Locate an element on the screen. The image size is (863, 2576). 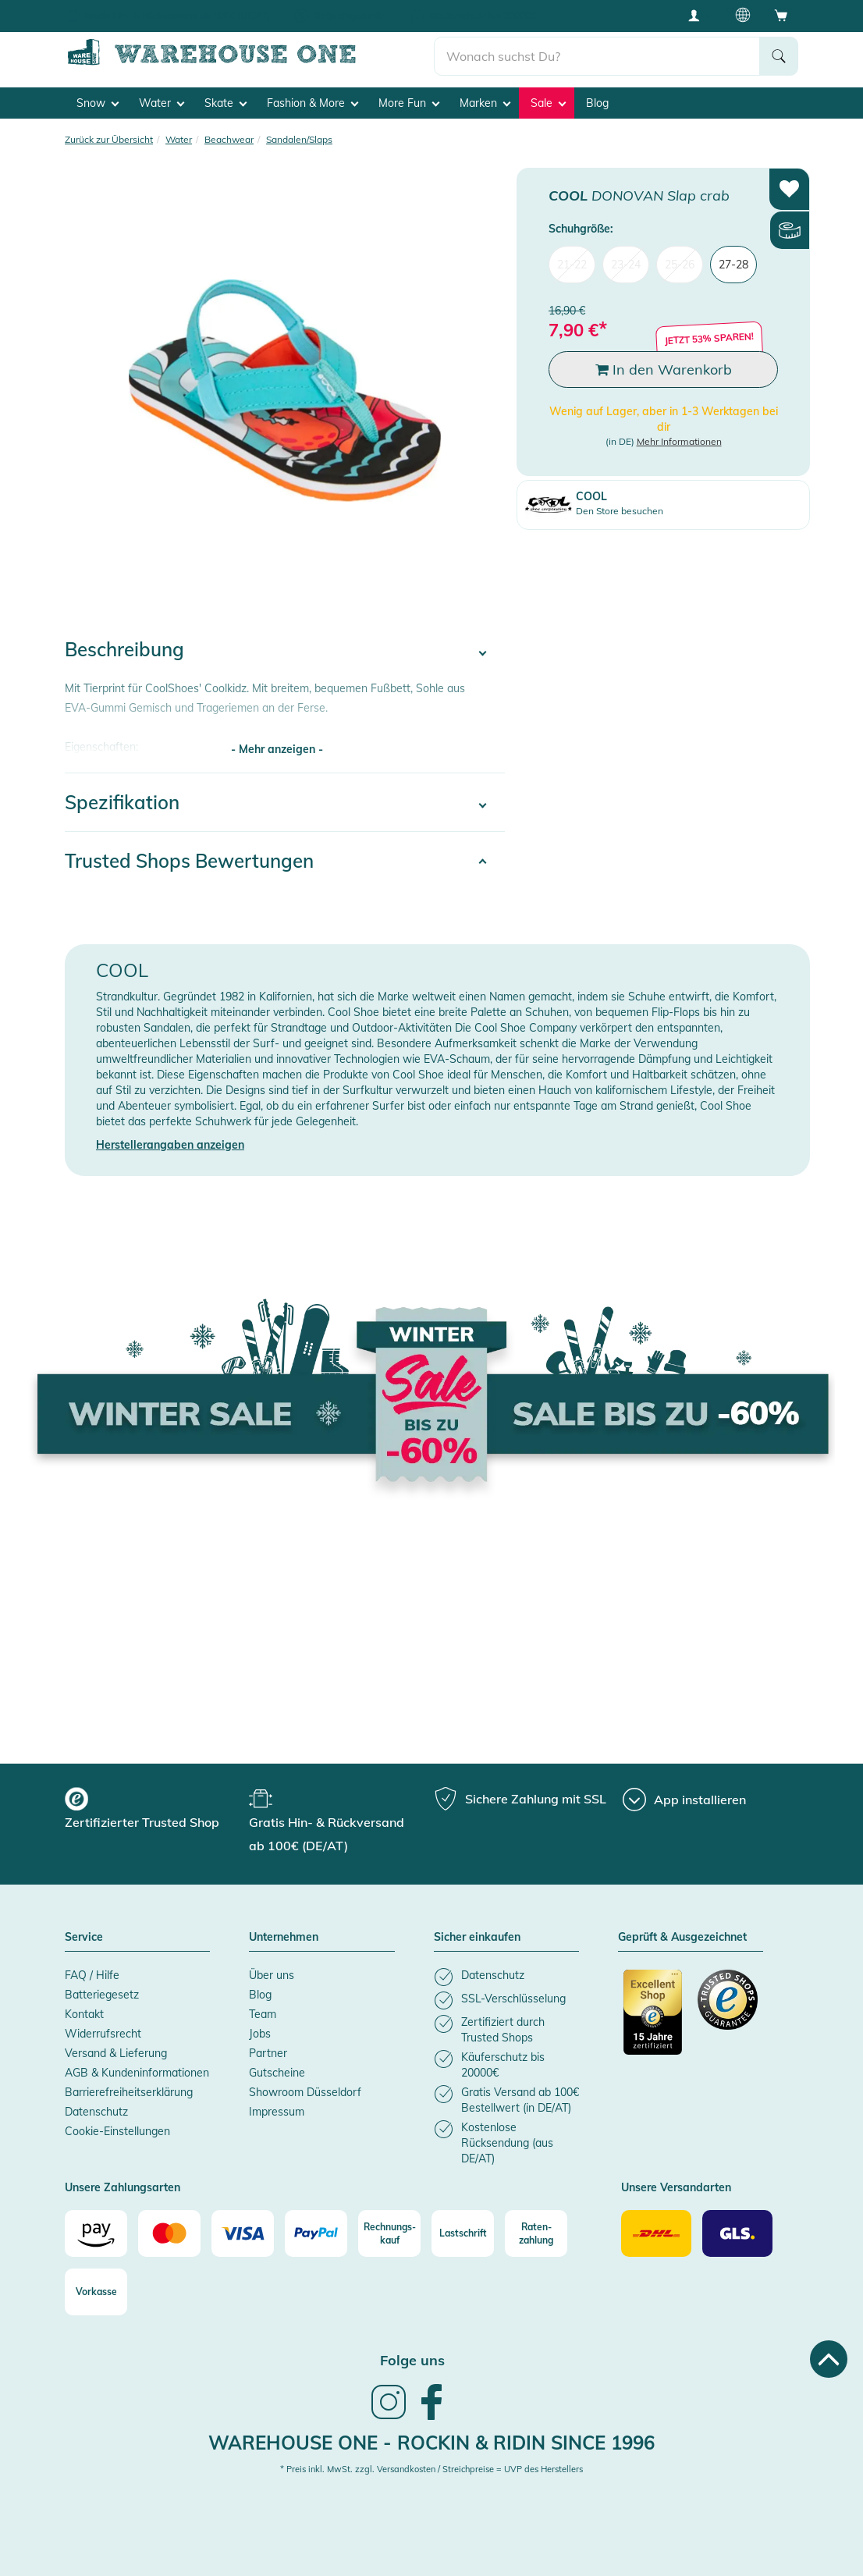
[User account menu] is located at coordinates (699, 15).